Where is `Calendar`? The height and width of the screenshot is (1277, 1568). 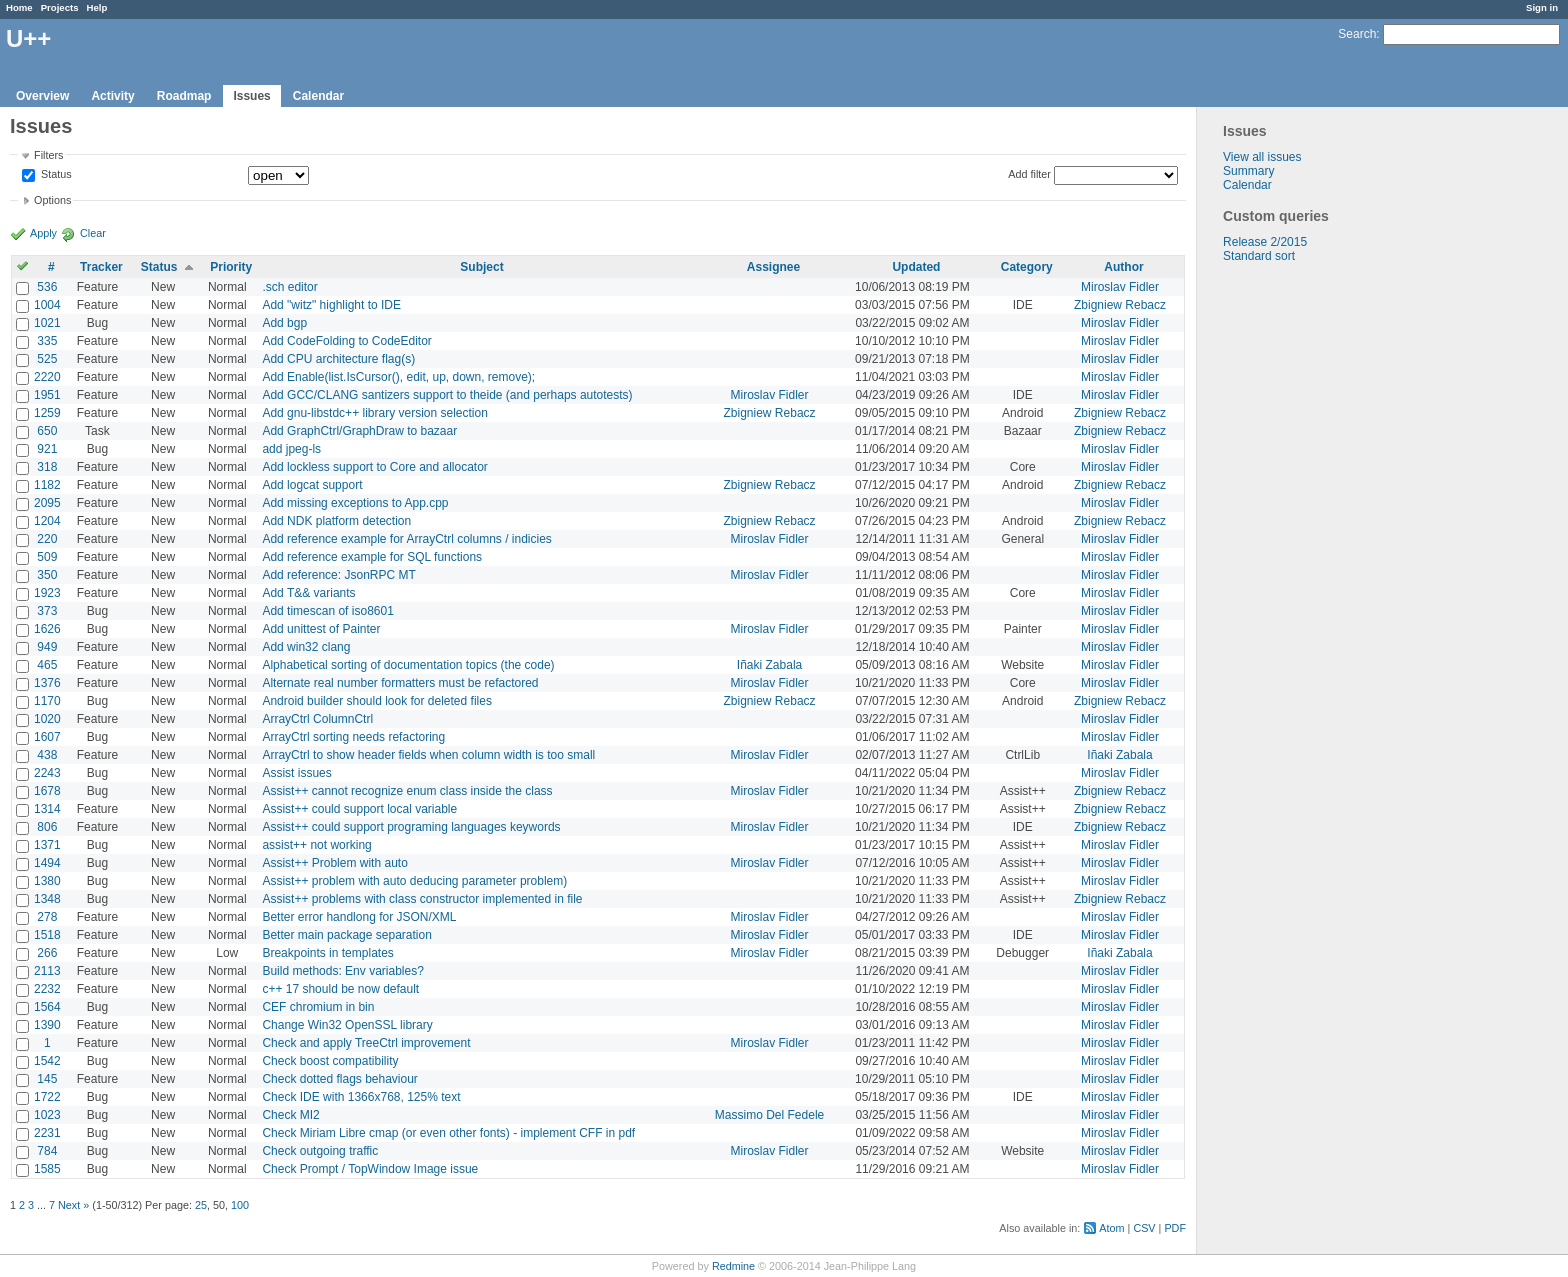
Calendar is located at coordinates (318, 96).